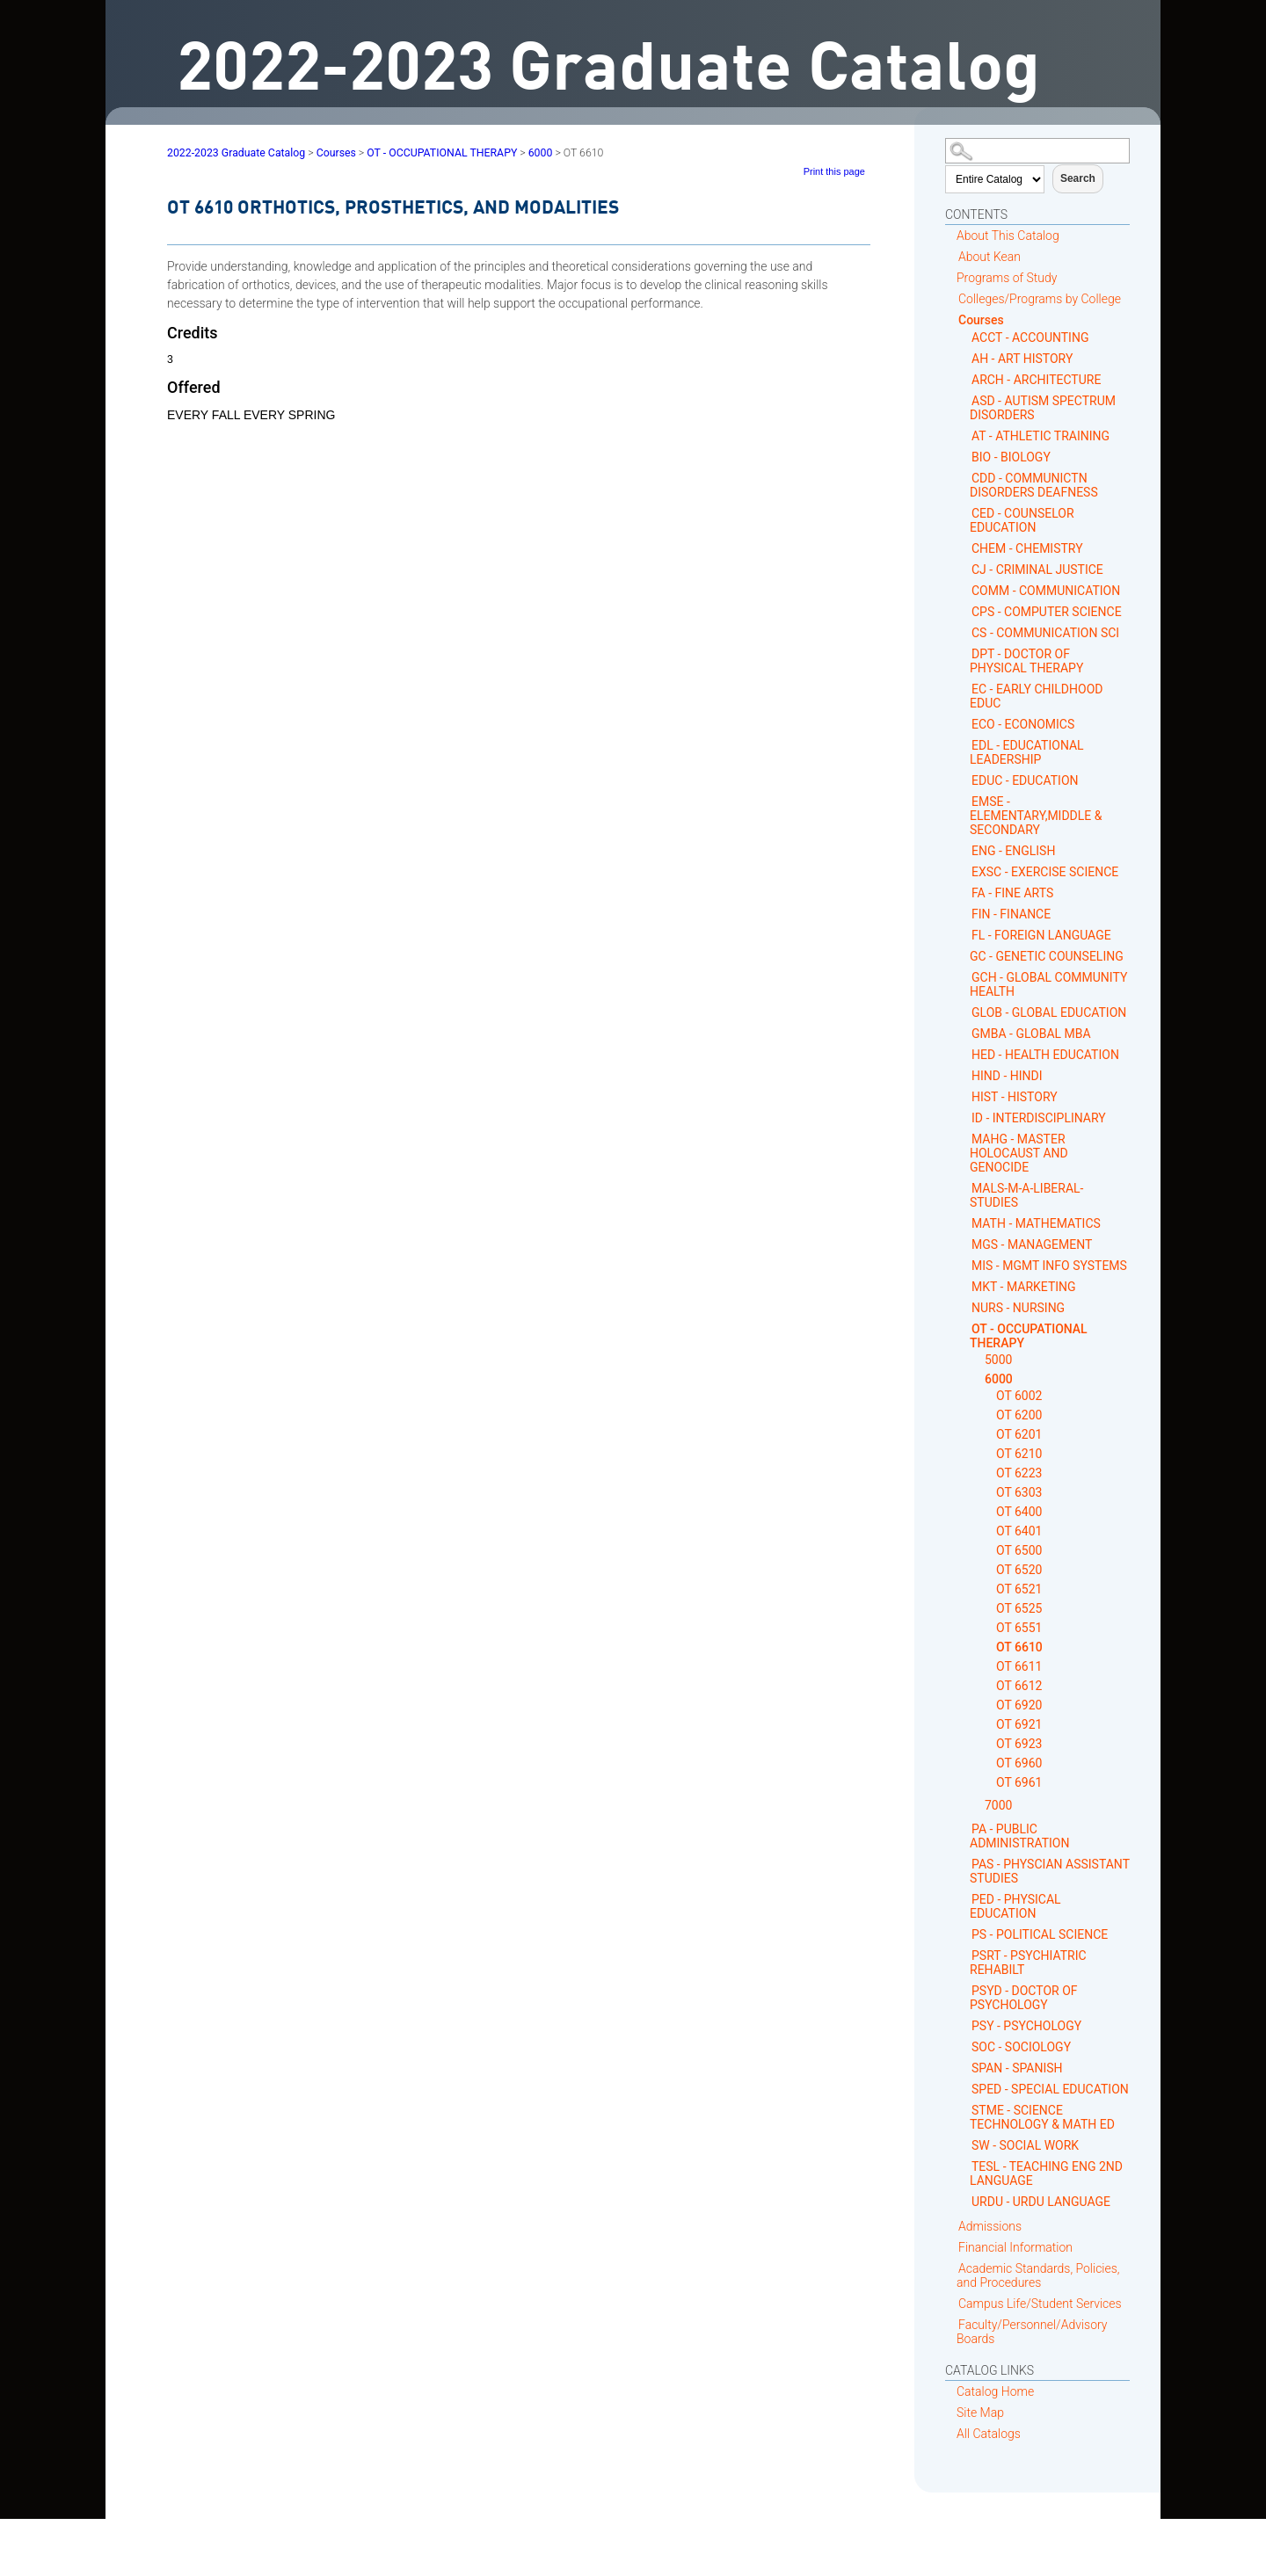 This screenshot has height=2576, width=1266. What do you see at coordinates (964, 1223) in the screenshot?
I see `[Show More of MATH - MATHEMATICS]` at bounding box center [964, 1223].